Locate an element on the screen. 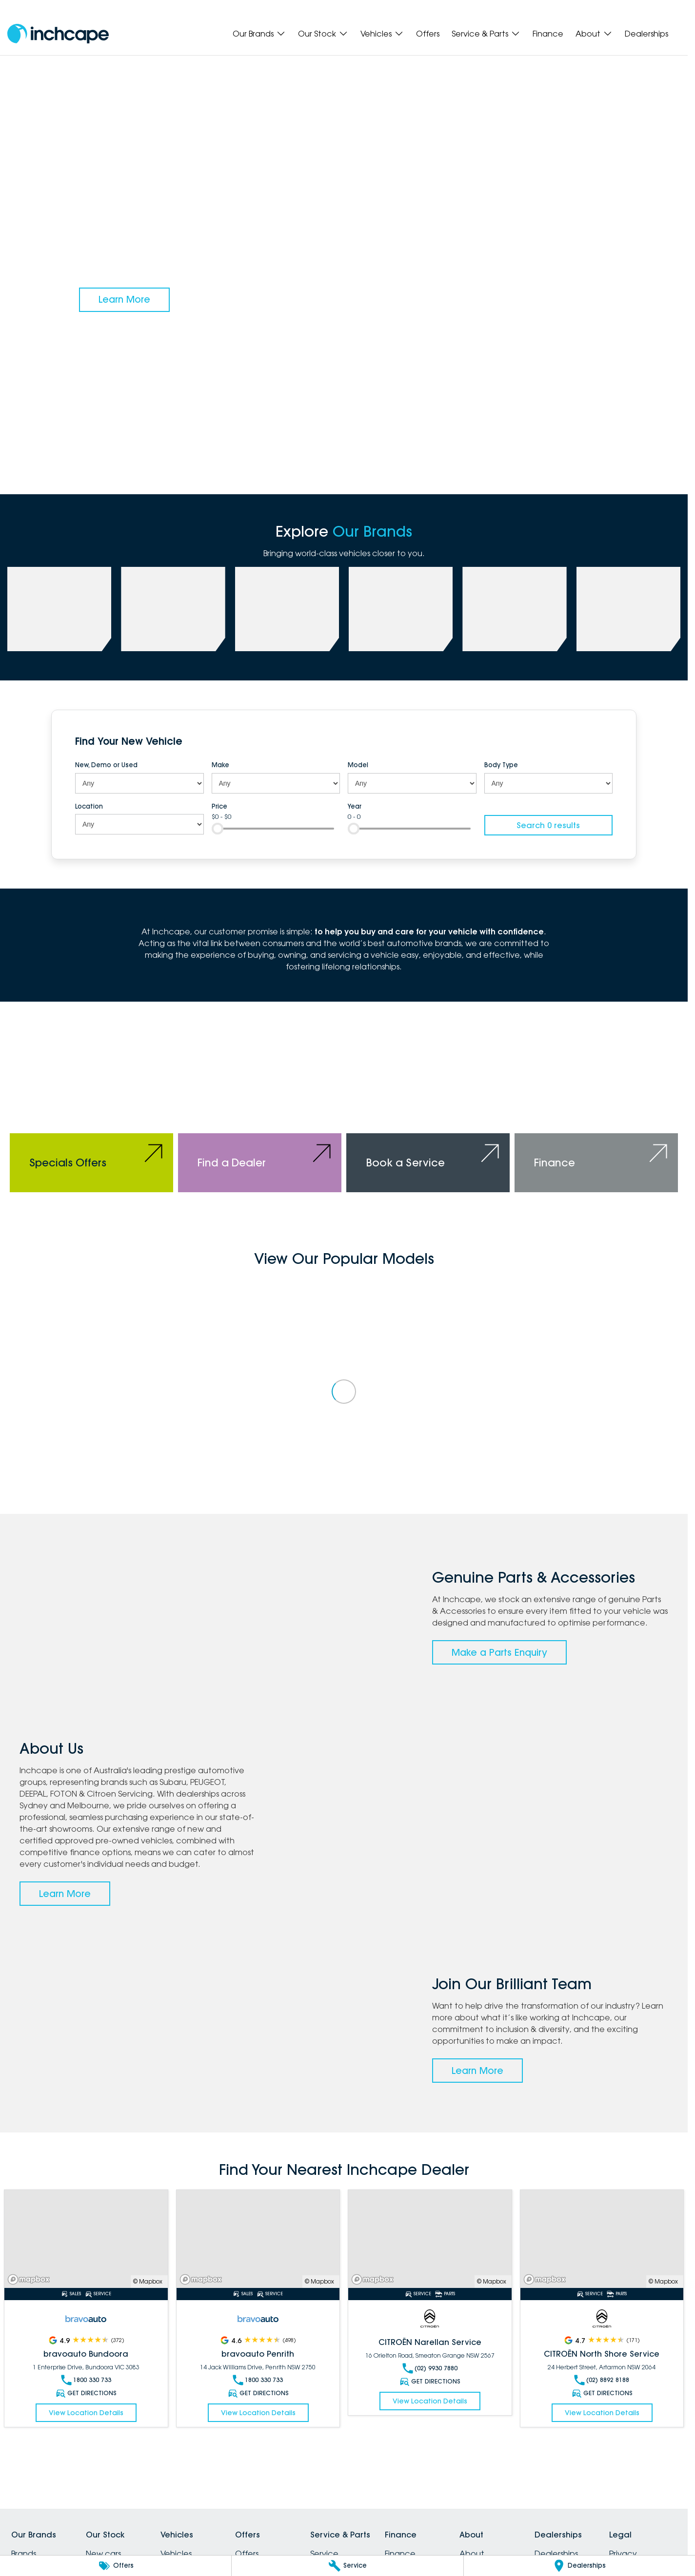 The image size is (695, 2576). (02) 9930 7880 is located at coordinates (429, 2368).